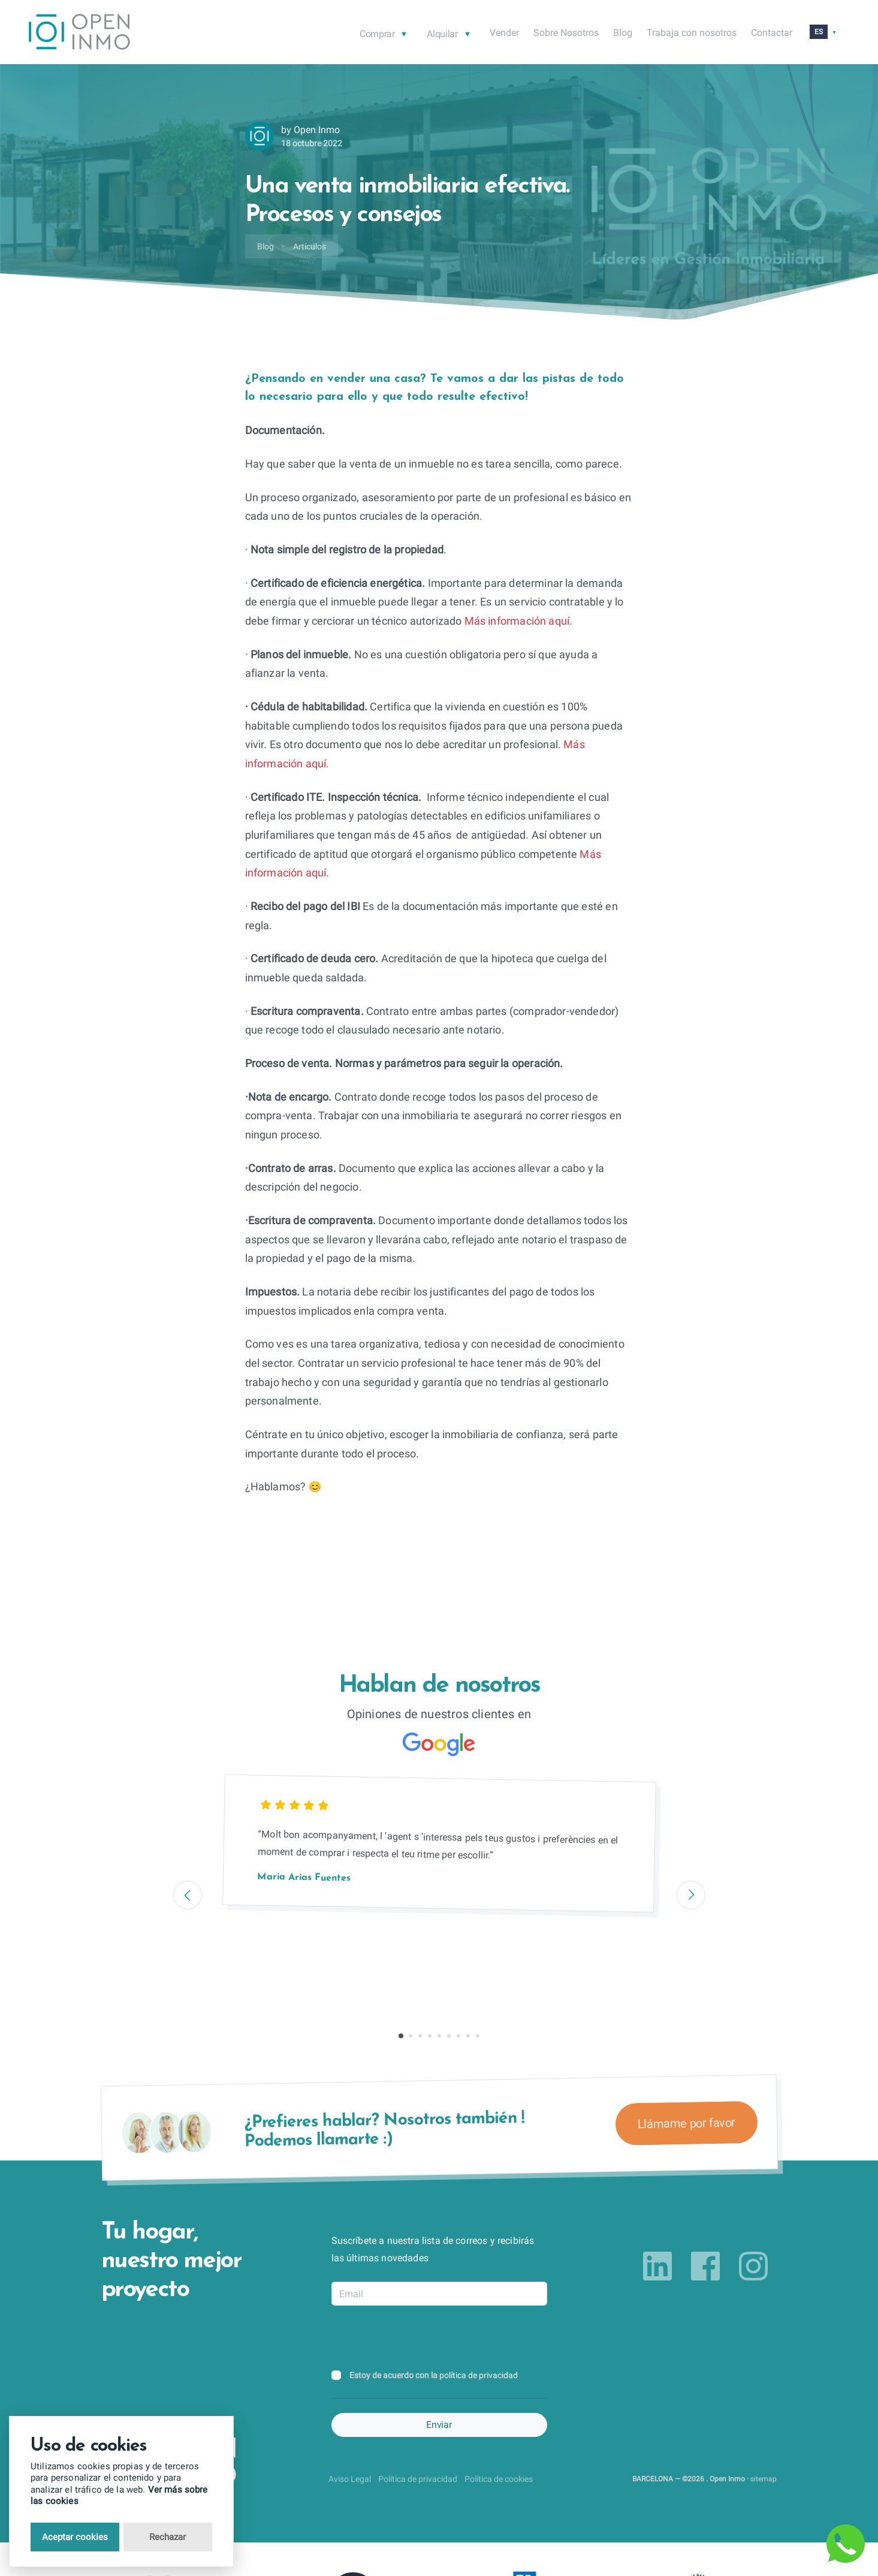 This screenshot has height=2576, width=878. I want to click on Estoy de acuerdo con la, so click(433, 2375).